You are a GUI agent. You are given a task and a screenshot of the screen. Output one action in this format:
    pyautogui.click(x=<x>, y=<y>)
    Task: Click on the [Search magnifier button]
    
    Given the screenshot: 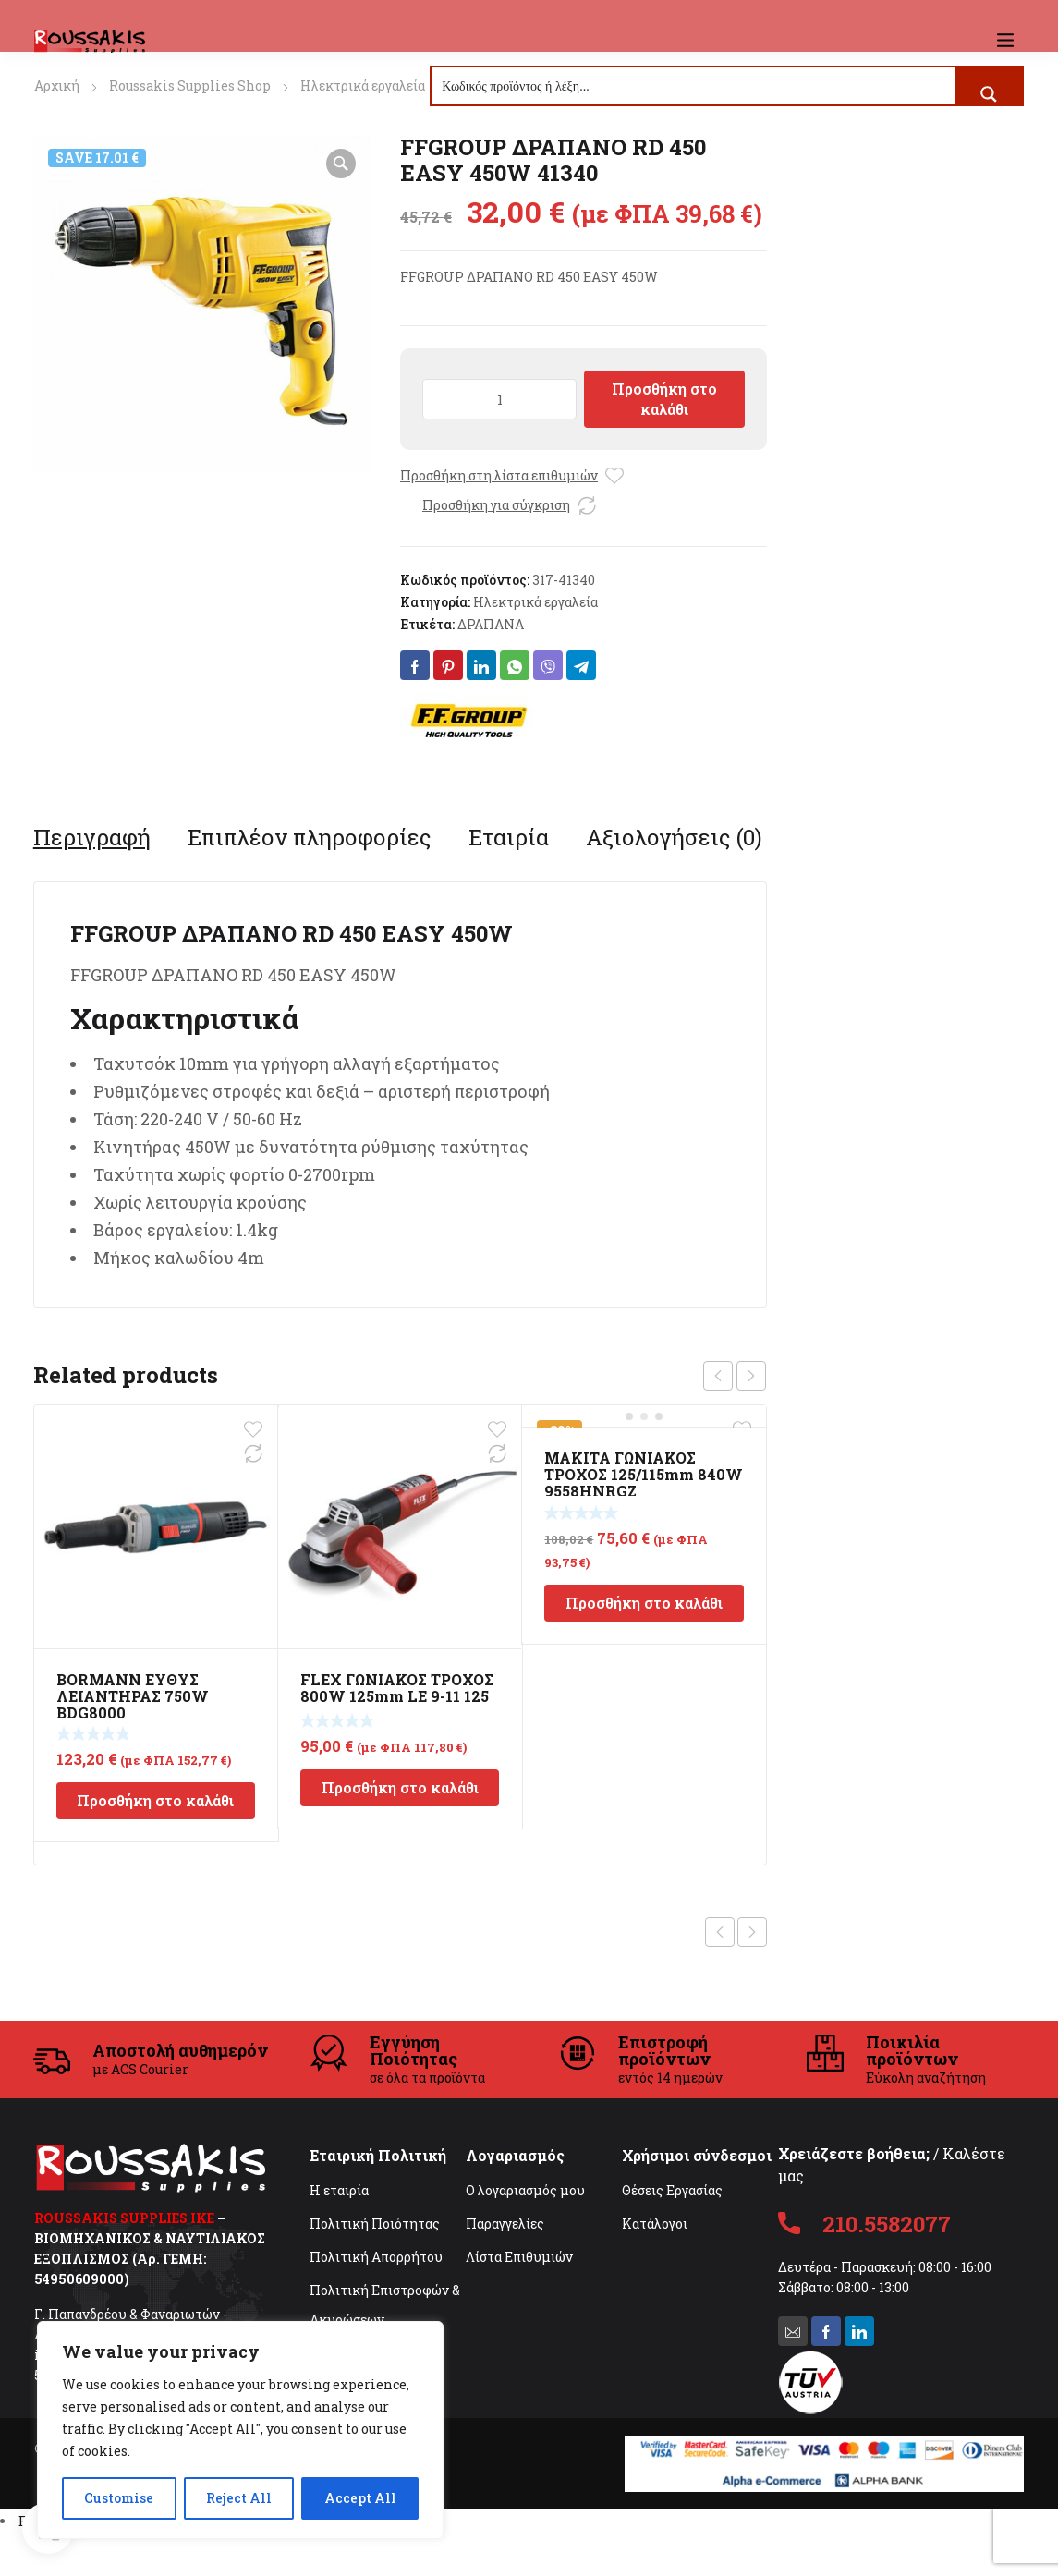 What is the action you would take?
    pyautogui.click(x=988, y=94)
    